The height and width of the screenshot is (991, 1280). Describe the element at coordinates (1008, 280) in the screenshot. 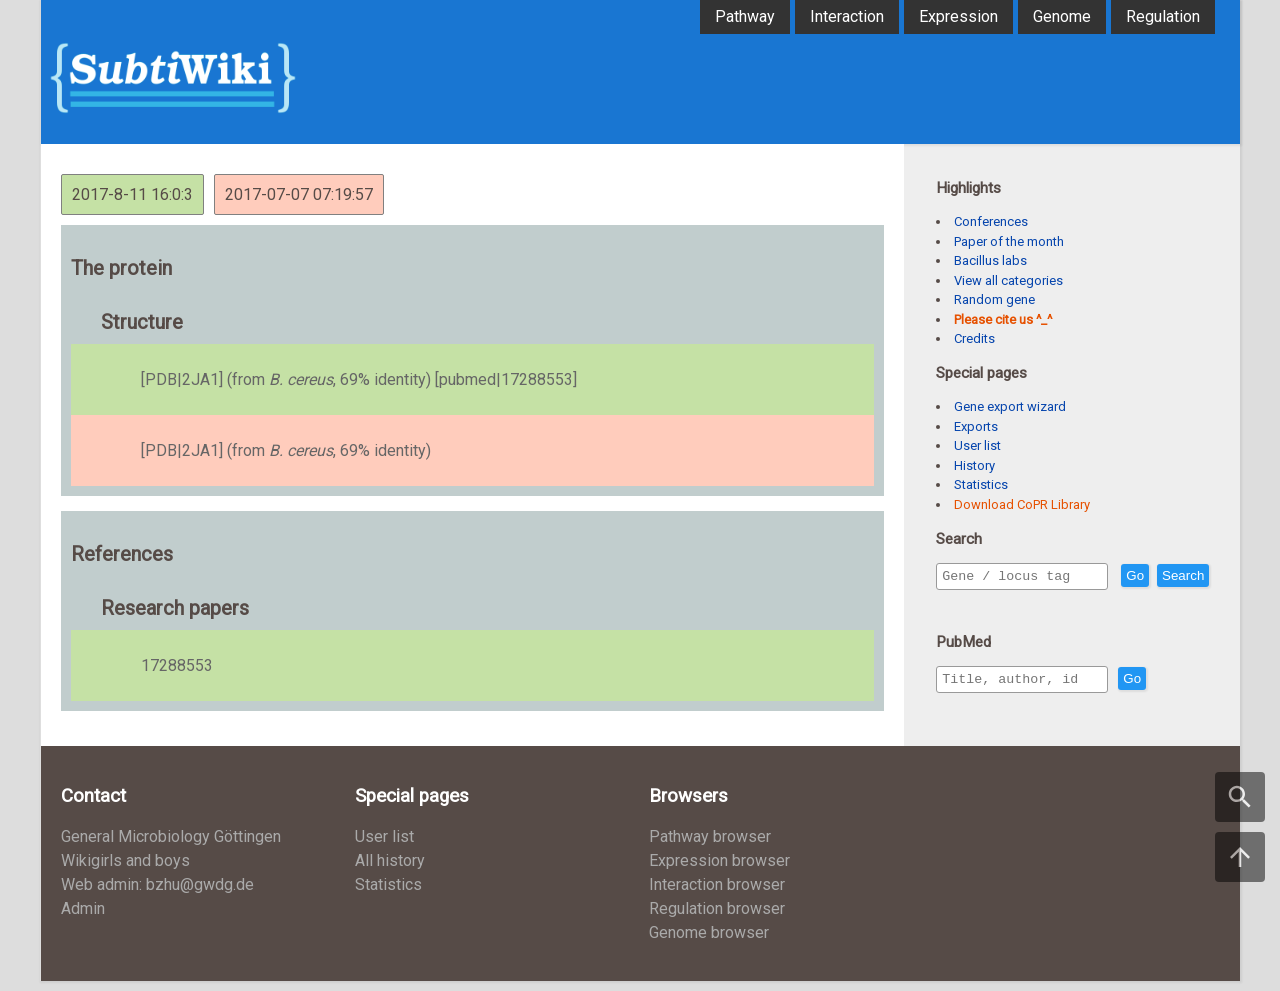

I see `View all categories` at that location.